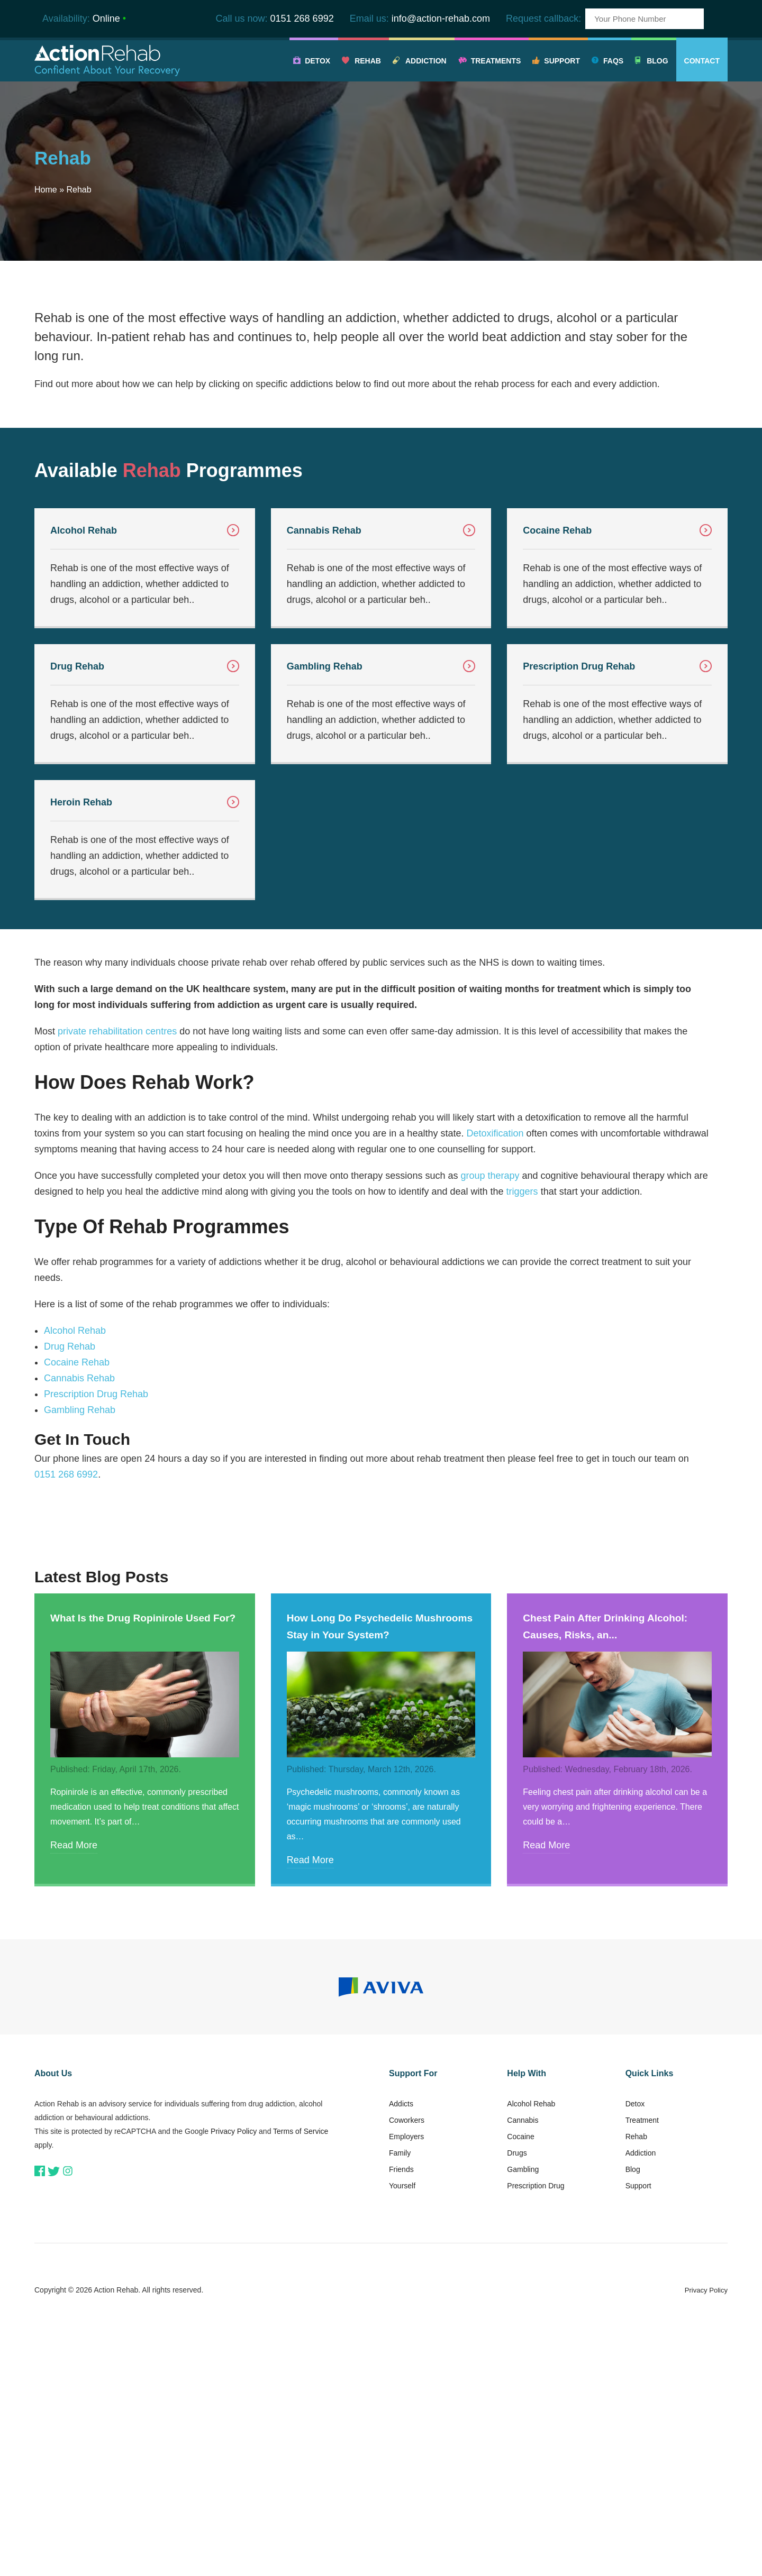 This screenshot has height=2576, width=762. What do you see at coordinates (426, 61) in the screenshot?
I see `Addiction` at bounding box center [426, 61].